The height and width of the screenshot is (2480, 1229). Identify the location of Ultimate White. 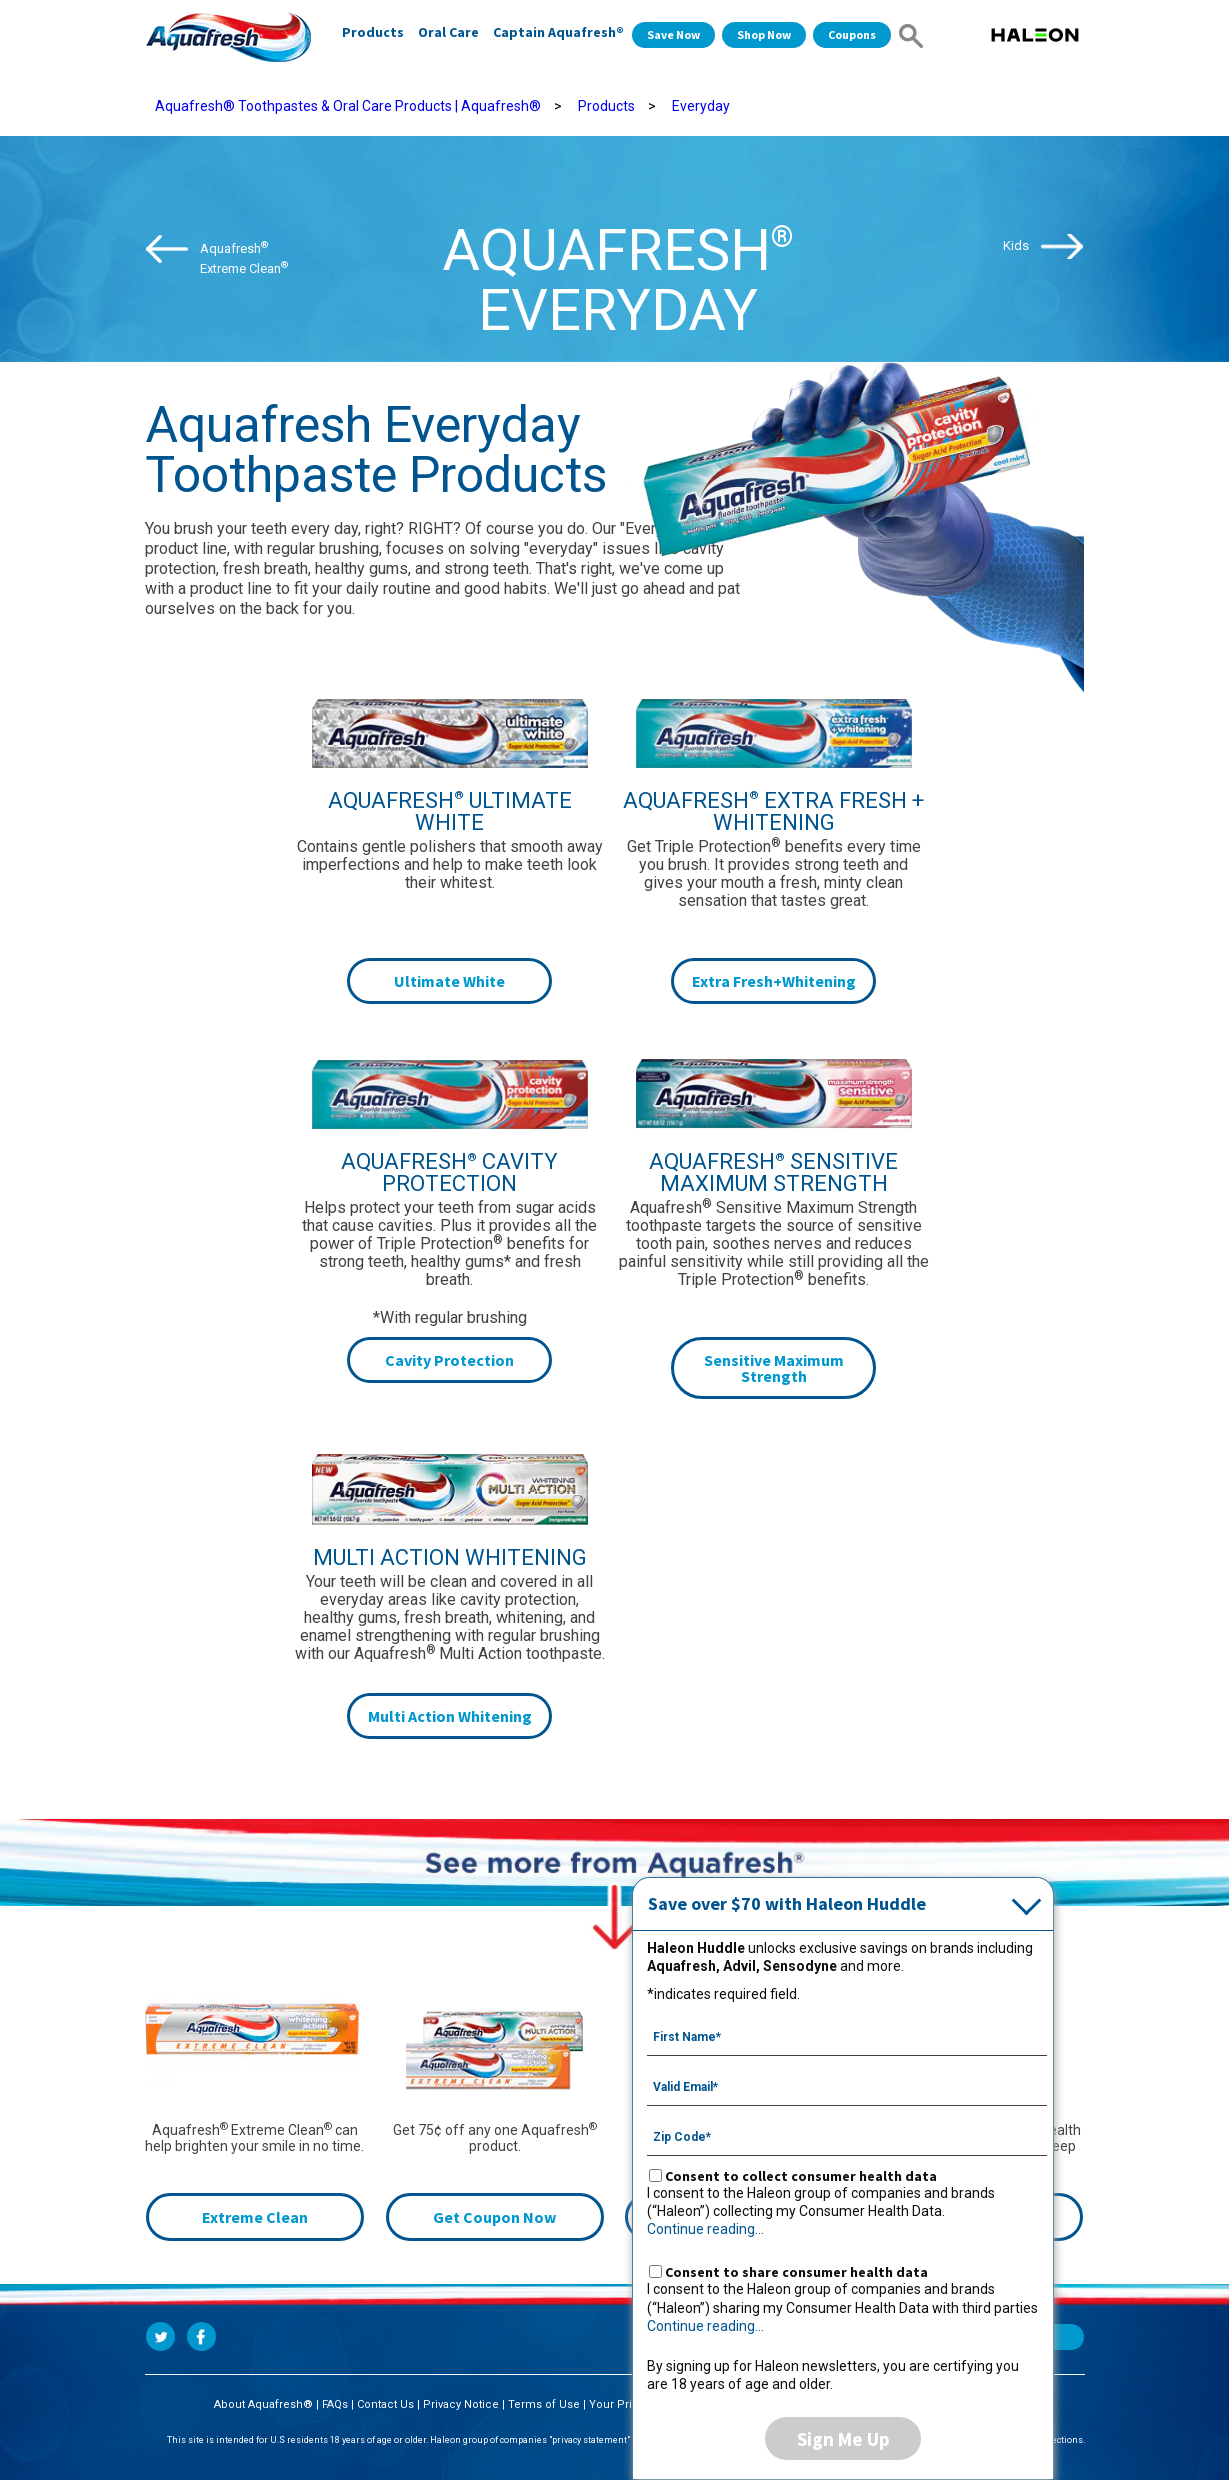
(449, 981).